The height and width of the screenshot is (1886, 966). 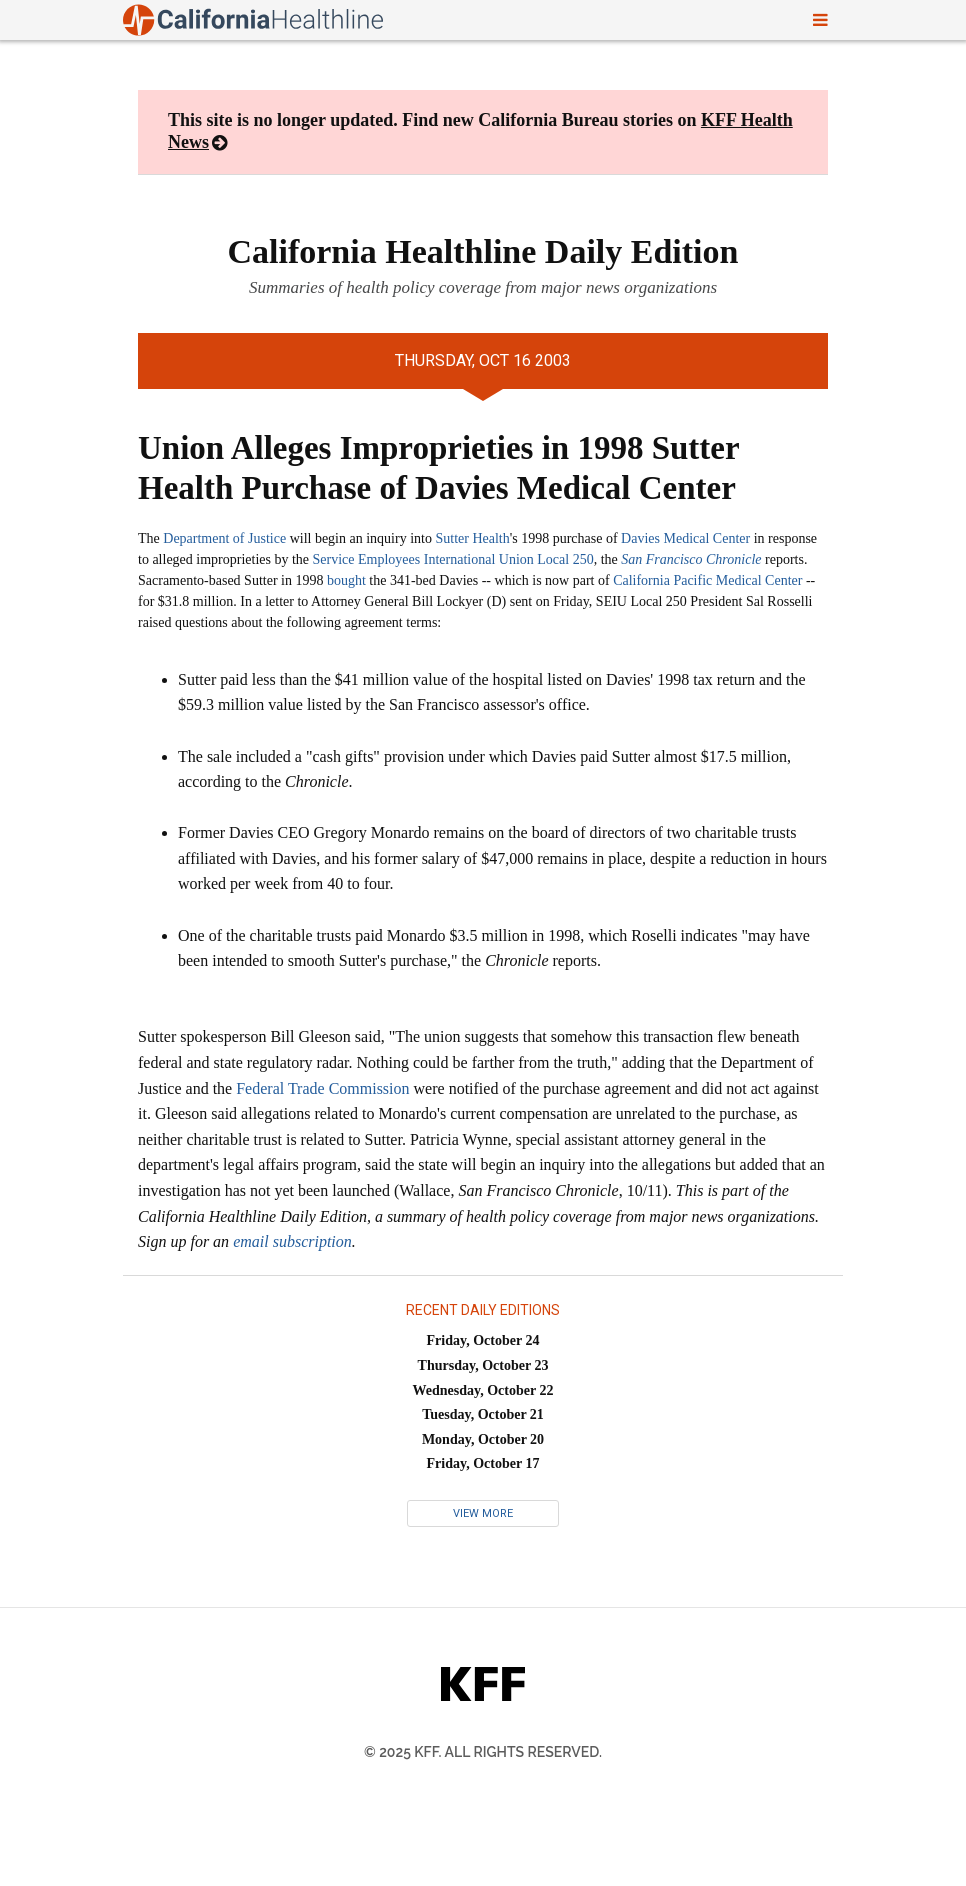 I want to click on Department of Justice, so click(x=224, y=538).